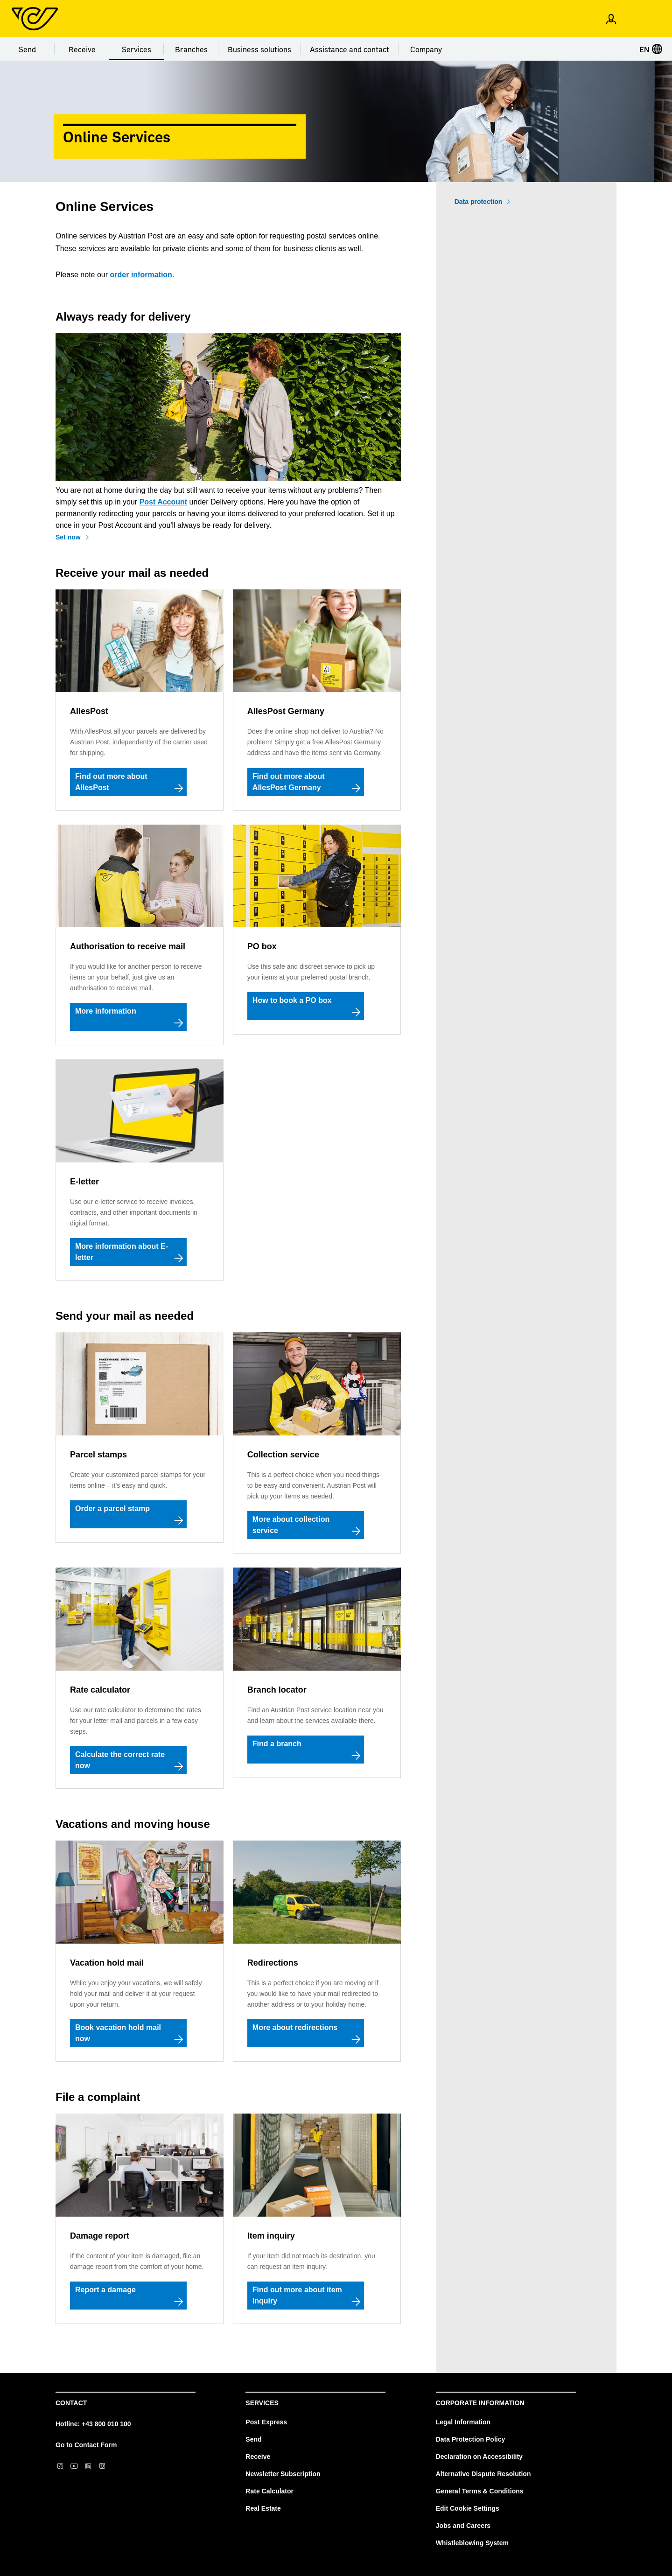  I want to click on Receive, so click(82, 49).